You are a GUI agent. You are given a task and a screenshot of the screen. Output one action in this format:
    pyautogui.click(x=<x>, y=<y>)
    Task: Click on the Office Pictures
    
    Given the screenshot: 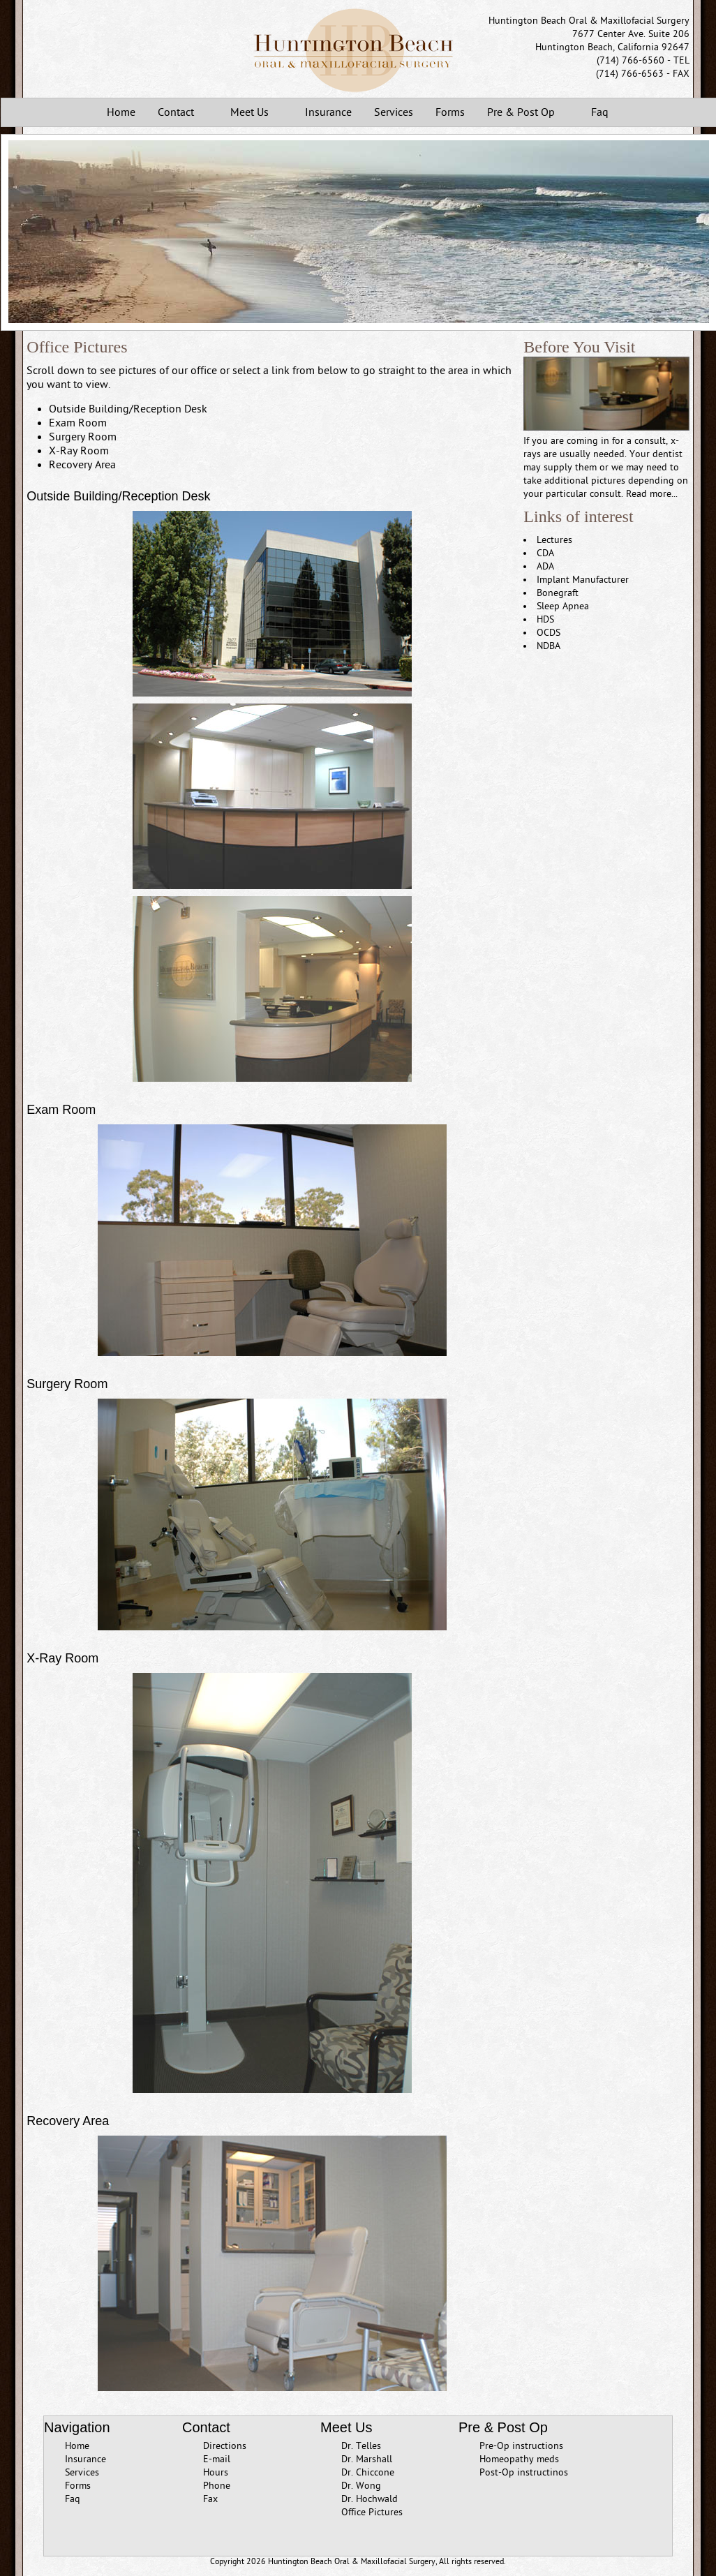 What is the action you would take?
    pyautogui.click(x=372, y=2512)
    